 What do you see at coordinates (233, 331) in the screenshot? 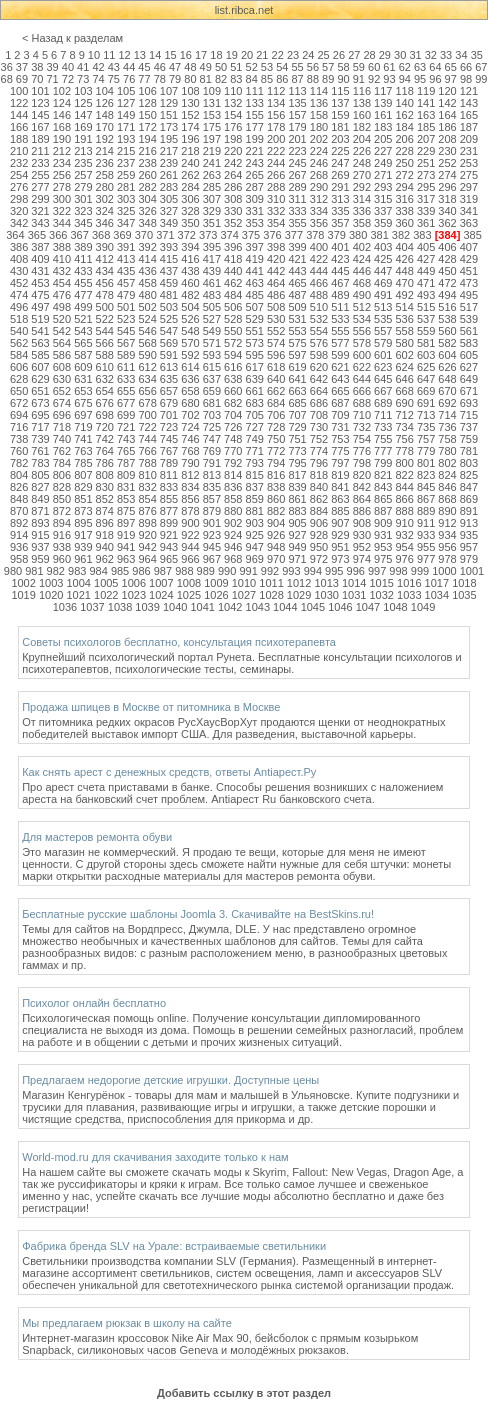
I see `550` at bounding box center [233, 331].